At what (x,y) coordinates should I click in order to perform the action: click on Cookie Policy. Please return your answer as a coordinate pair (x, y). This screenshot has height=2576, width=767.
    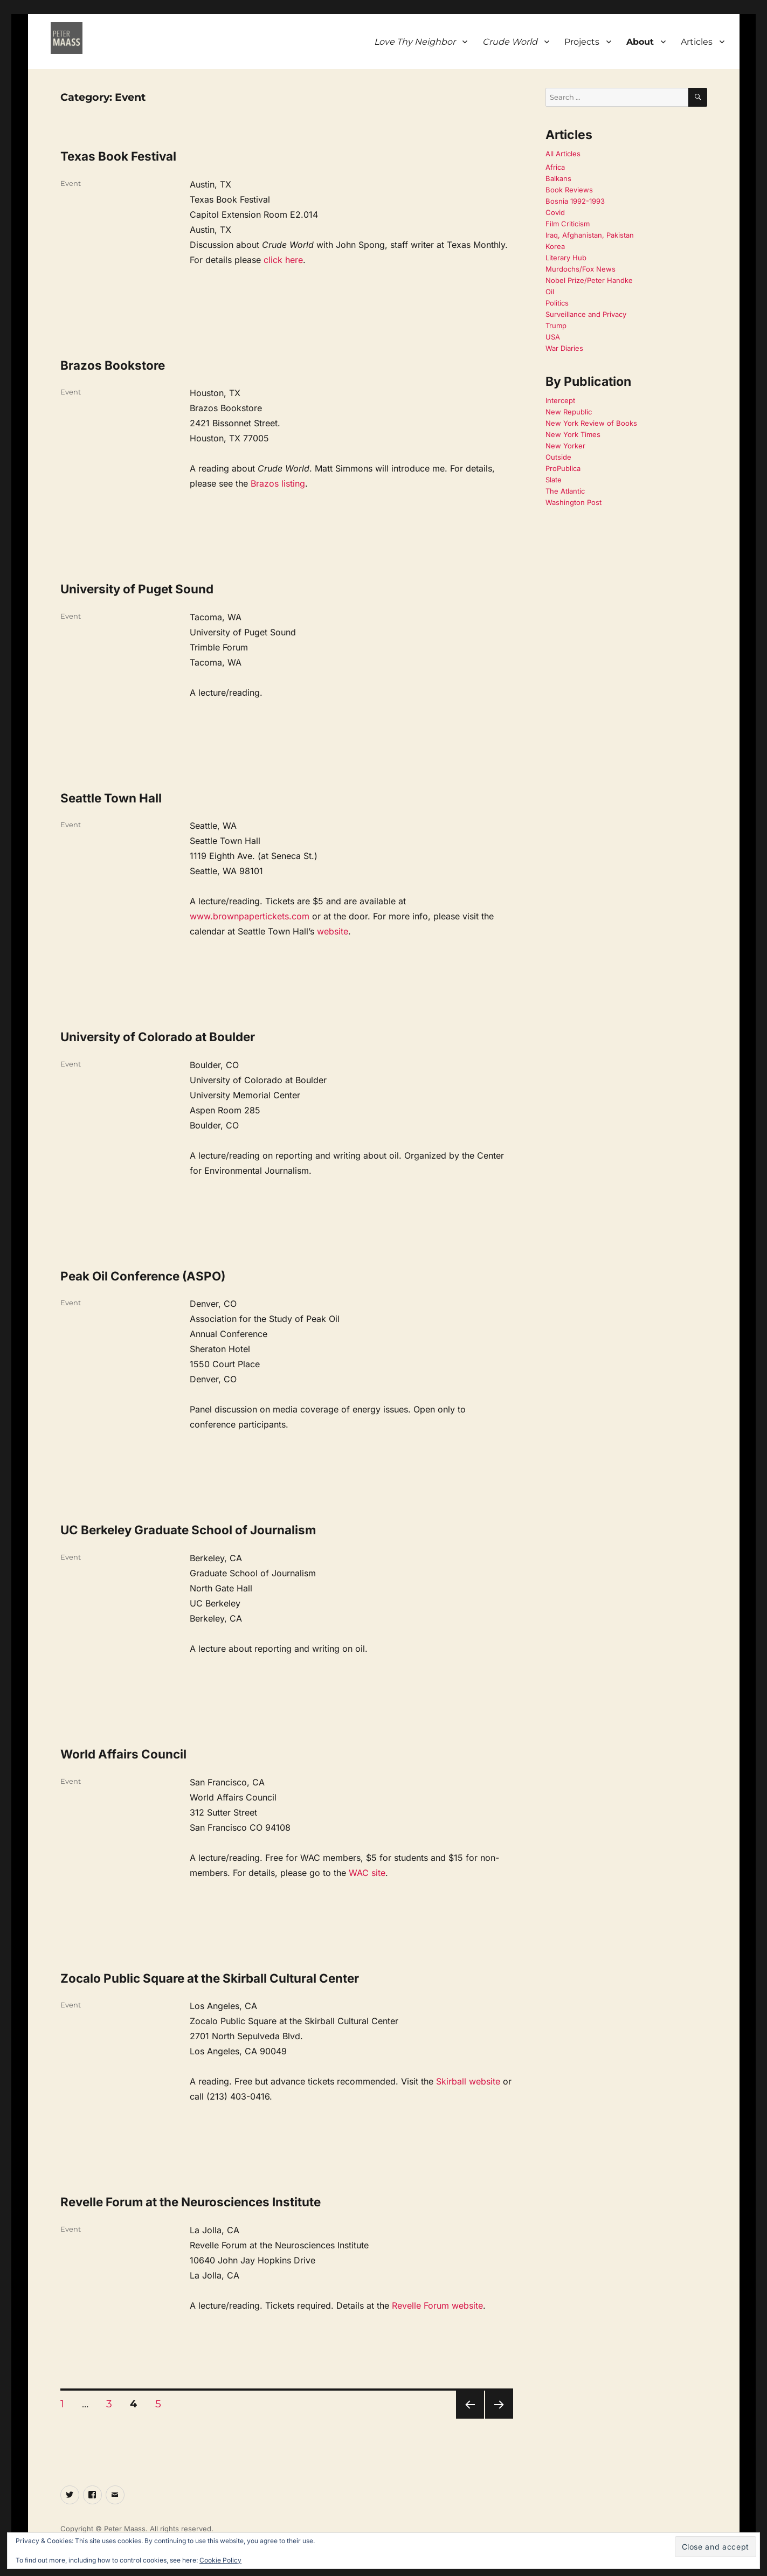
    Looking at the image, I should click on (220, 2560).